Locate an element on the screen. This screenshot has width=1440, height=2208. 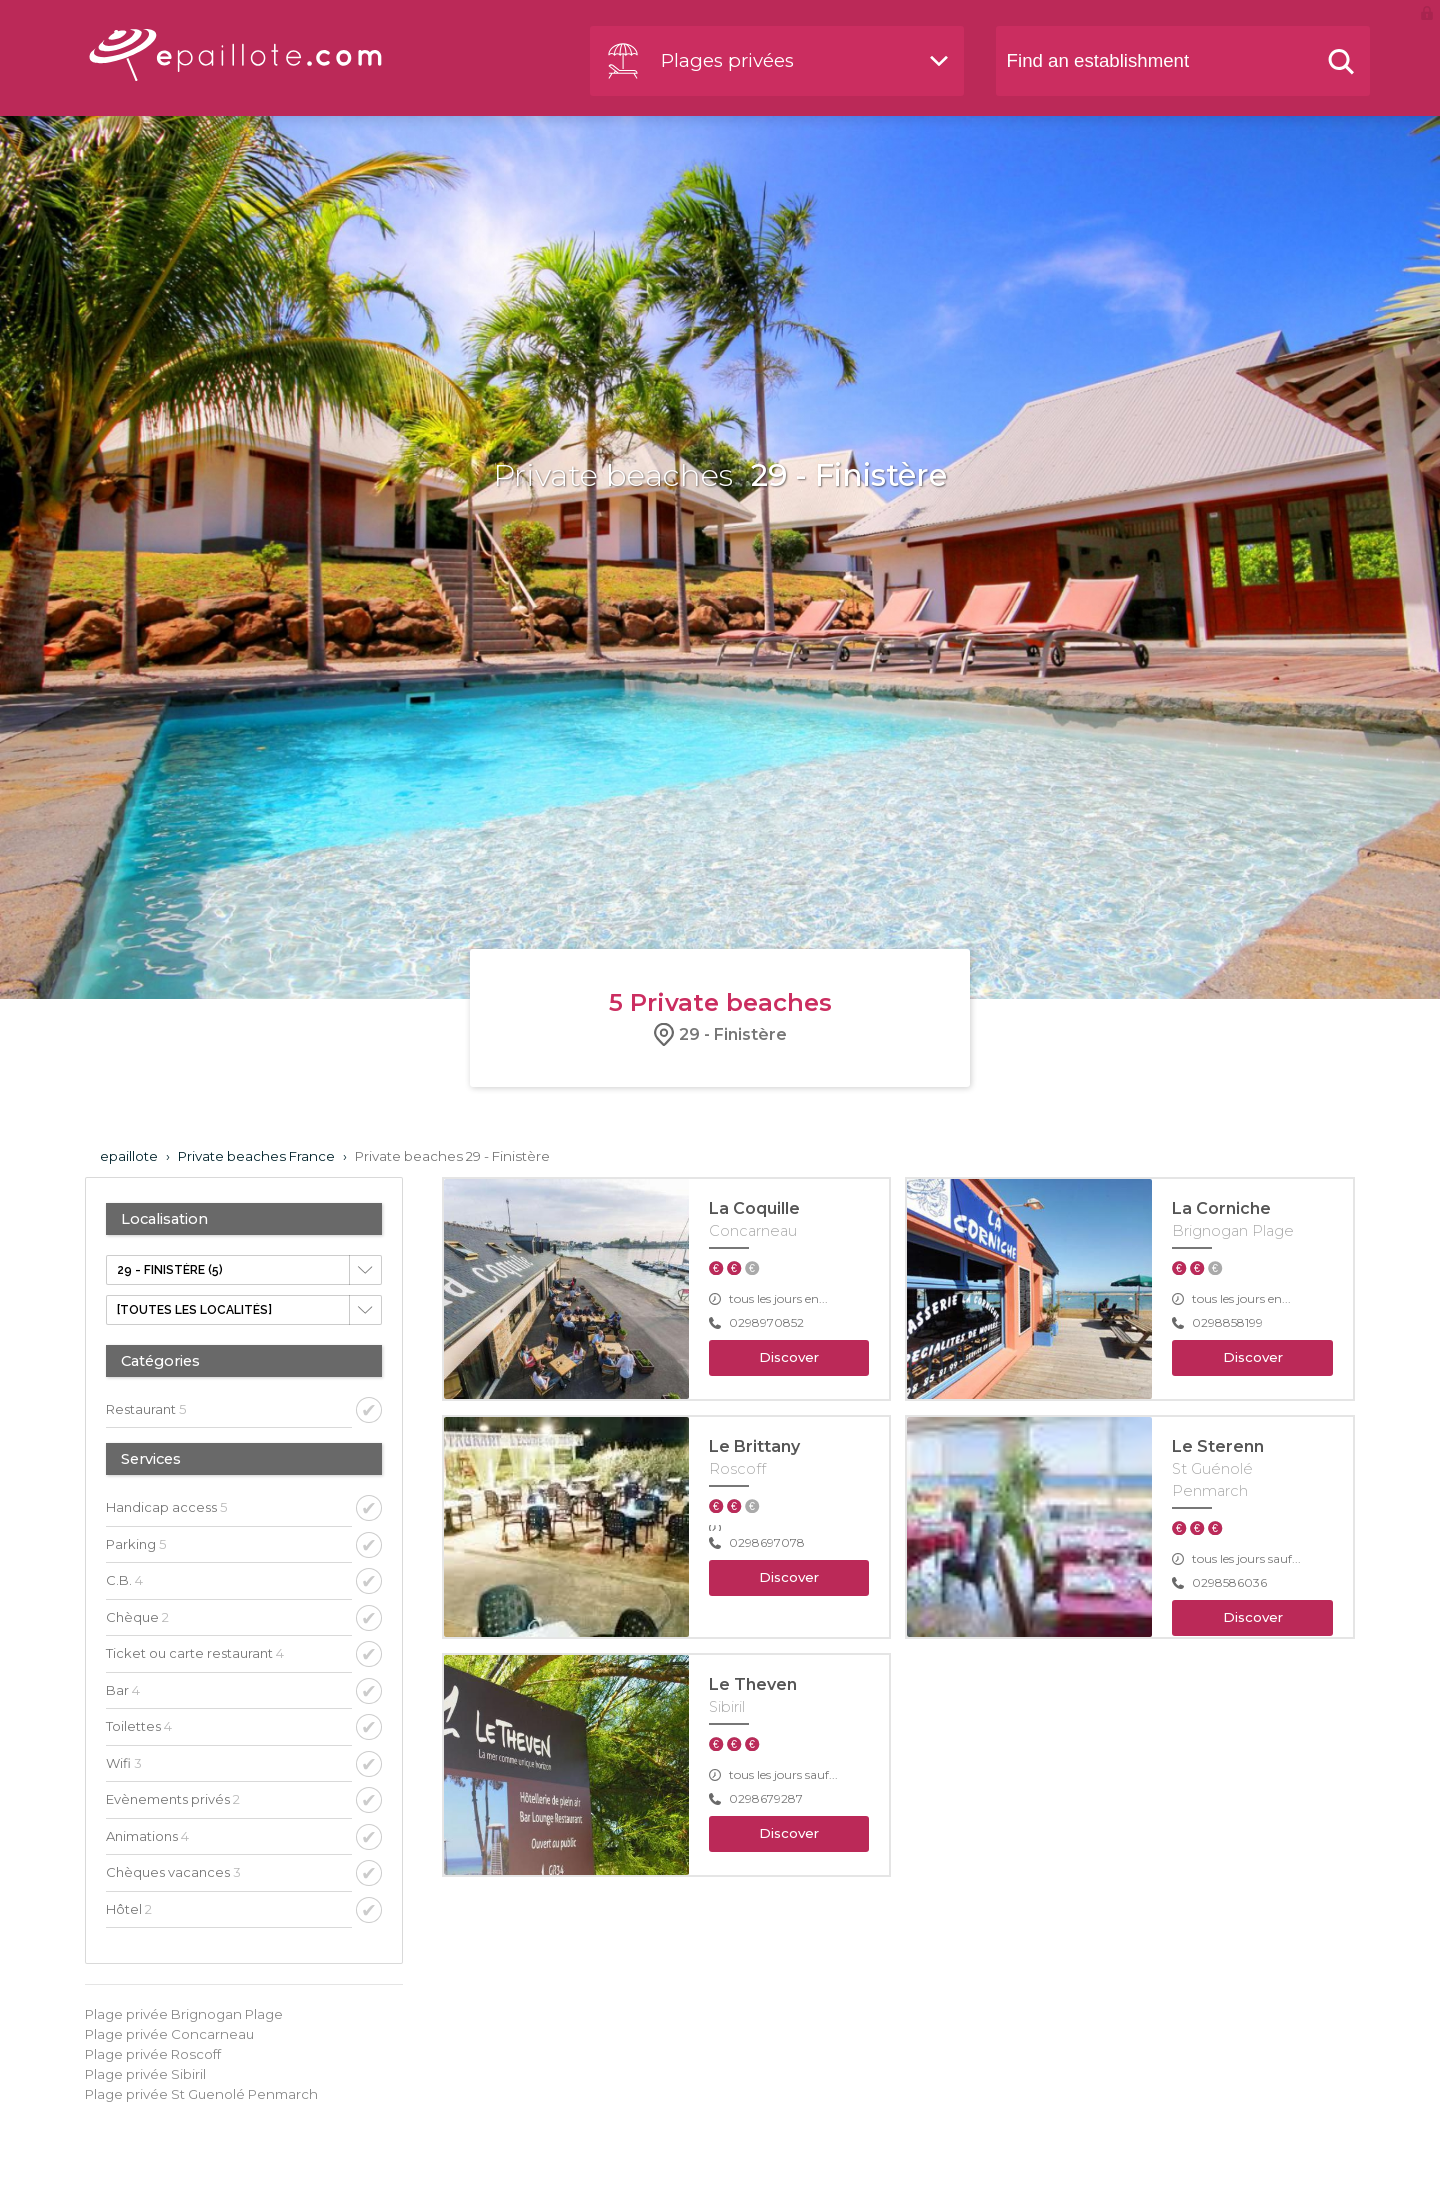
Plage privée Brignogan Plage is located at coordinates (184, 2014).